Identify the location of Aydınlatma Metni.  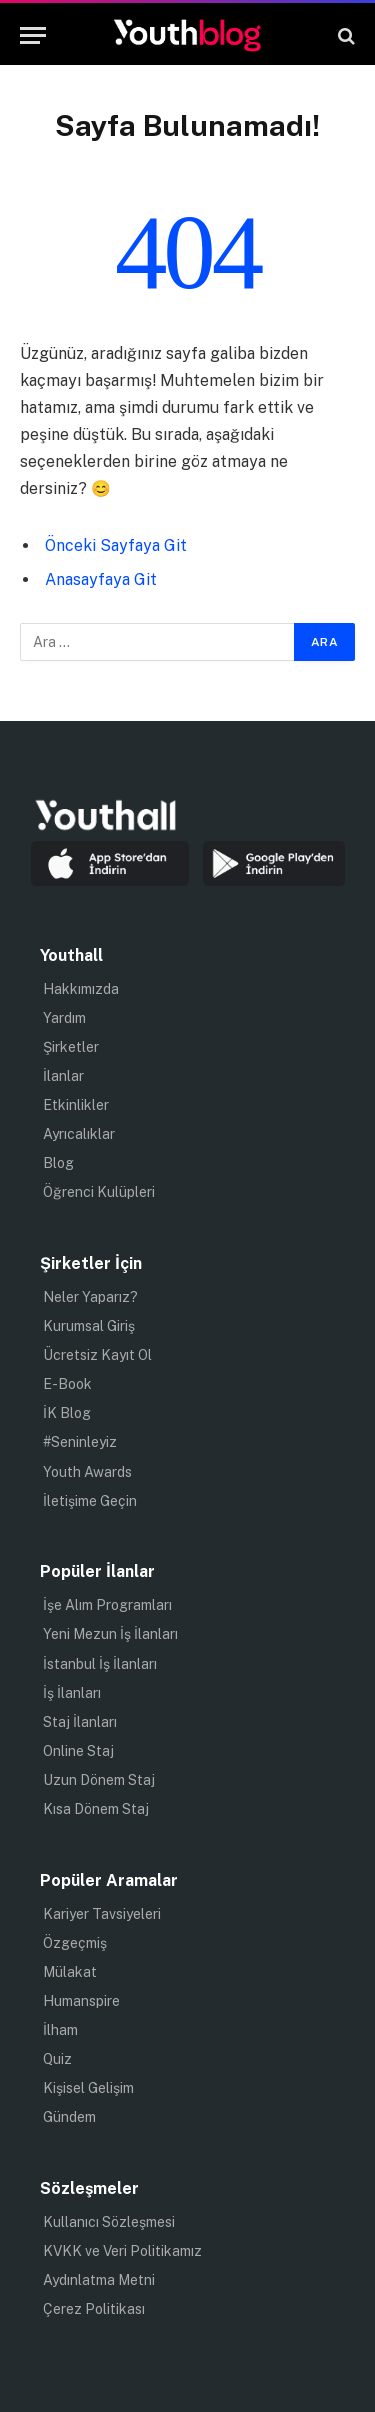
(99, 2280).